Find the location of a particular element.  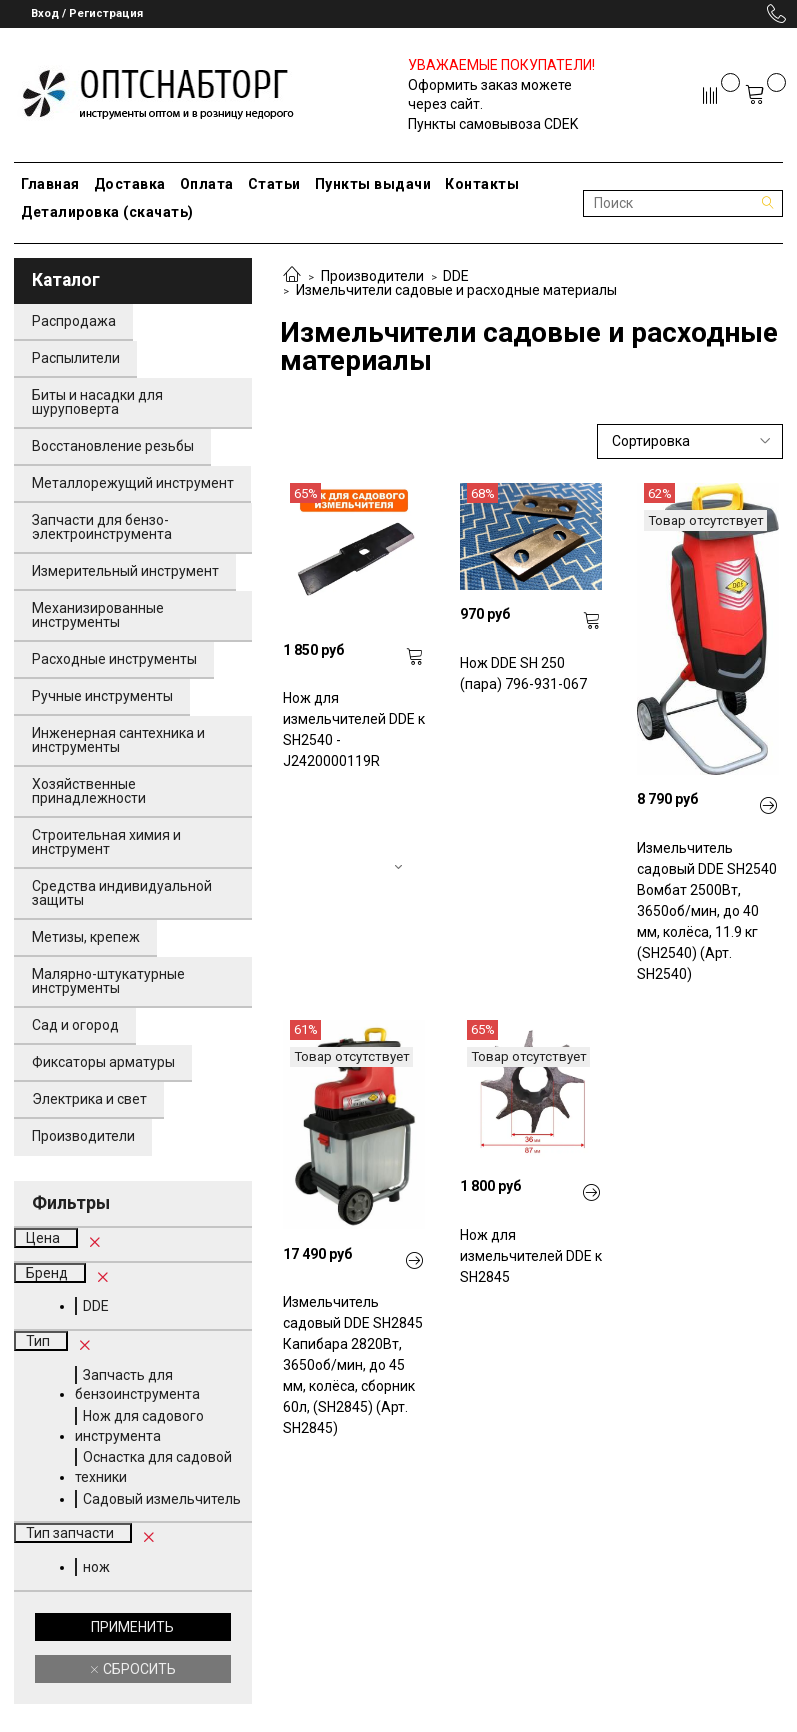

Восстановление резьбы is located at coordinates (113, 446).